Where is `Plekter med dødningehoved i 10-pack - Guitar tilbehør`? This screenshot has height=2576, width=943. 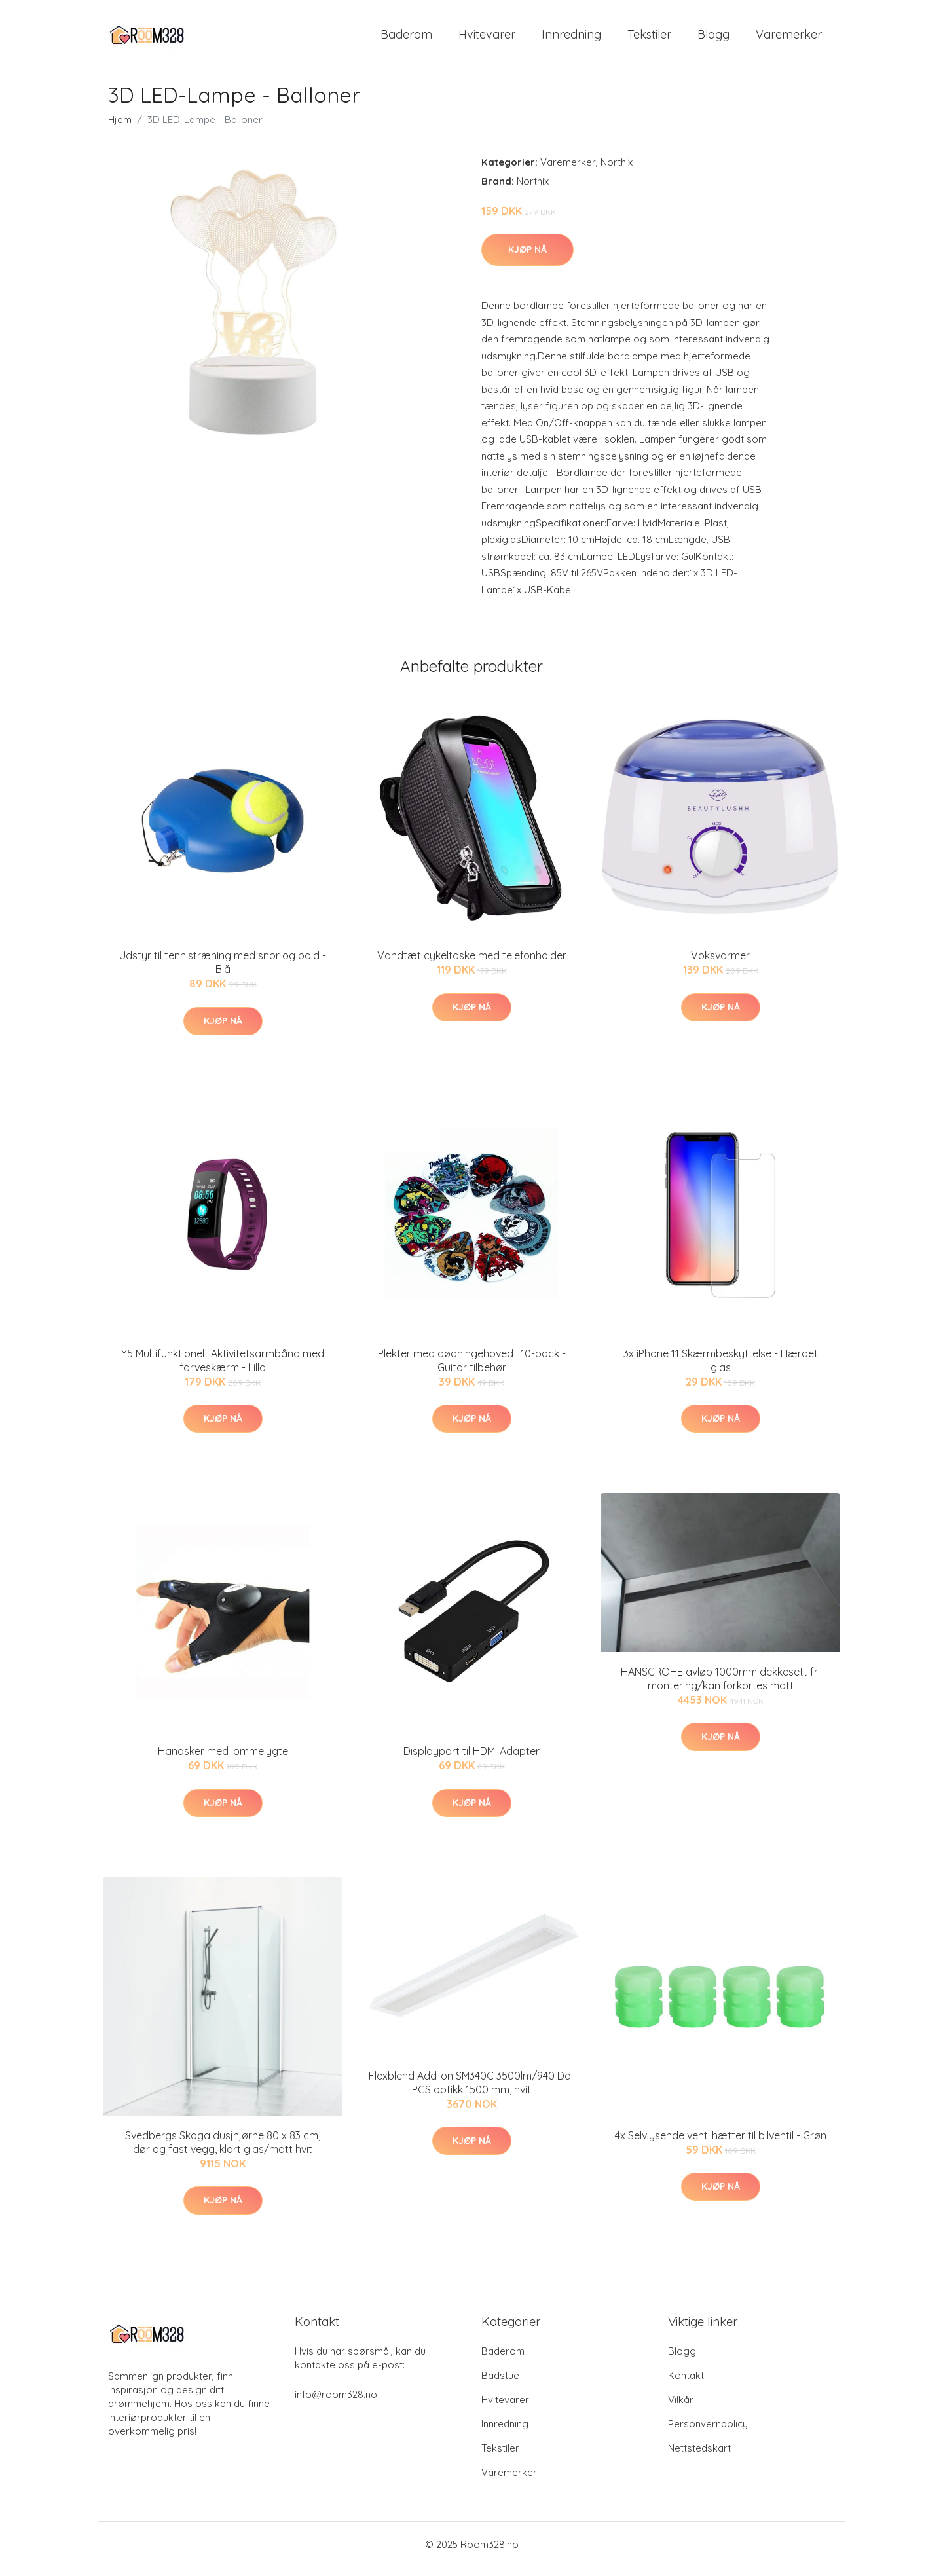
Plekter med dødningehoved i 10-pack - Guitar tilbehør is located at coordinates (472, 1369).